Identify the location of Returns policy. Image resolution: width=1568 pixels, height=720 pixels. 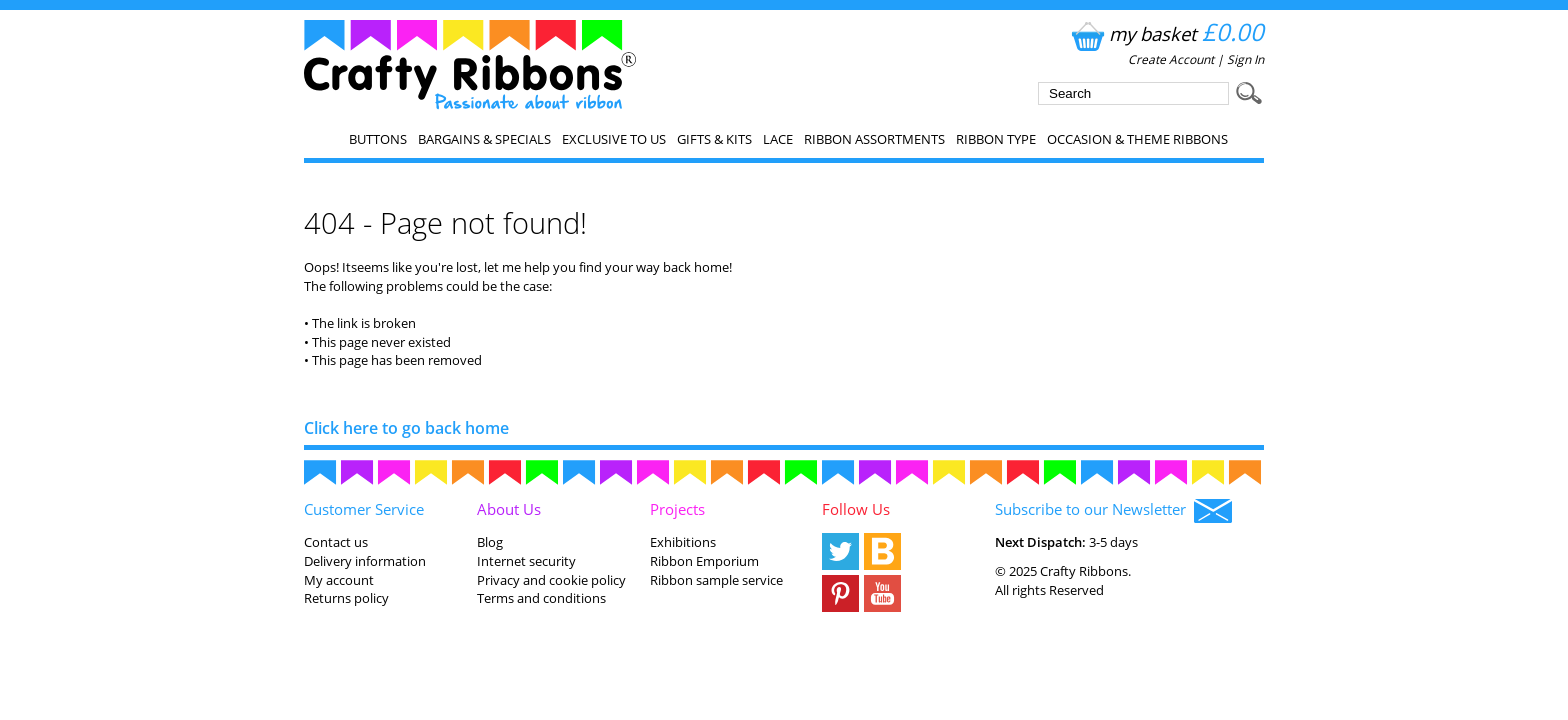
(346, 598).